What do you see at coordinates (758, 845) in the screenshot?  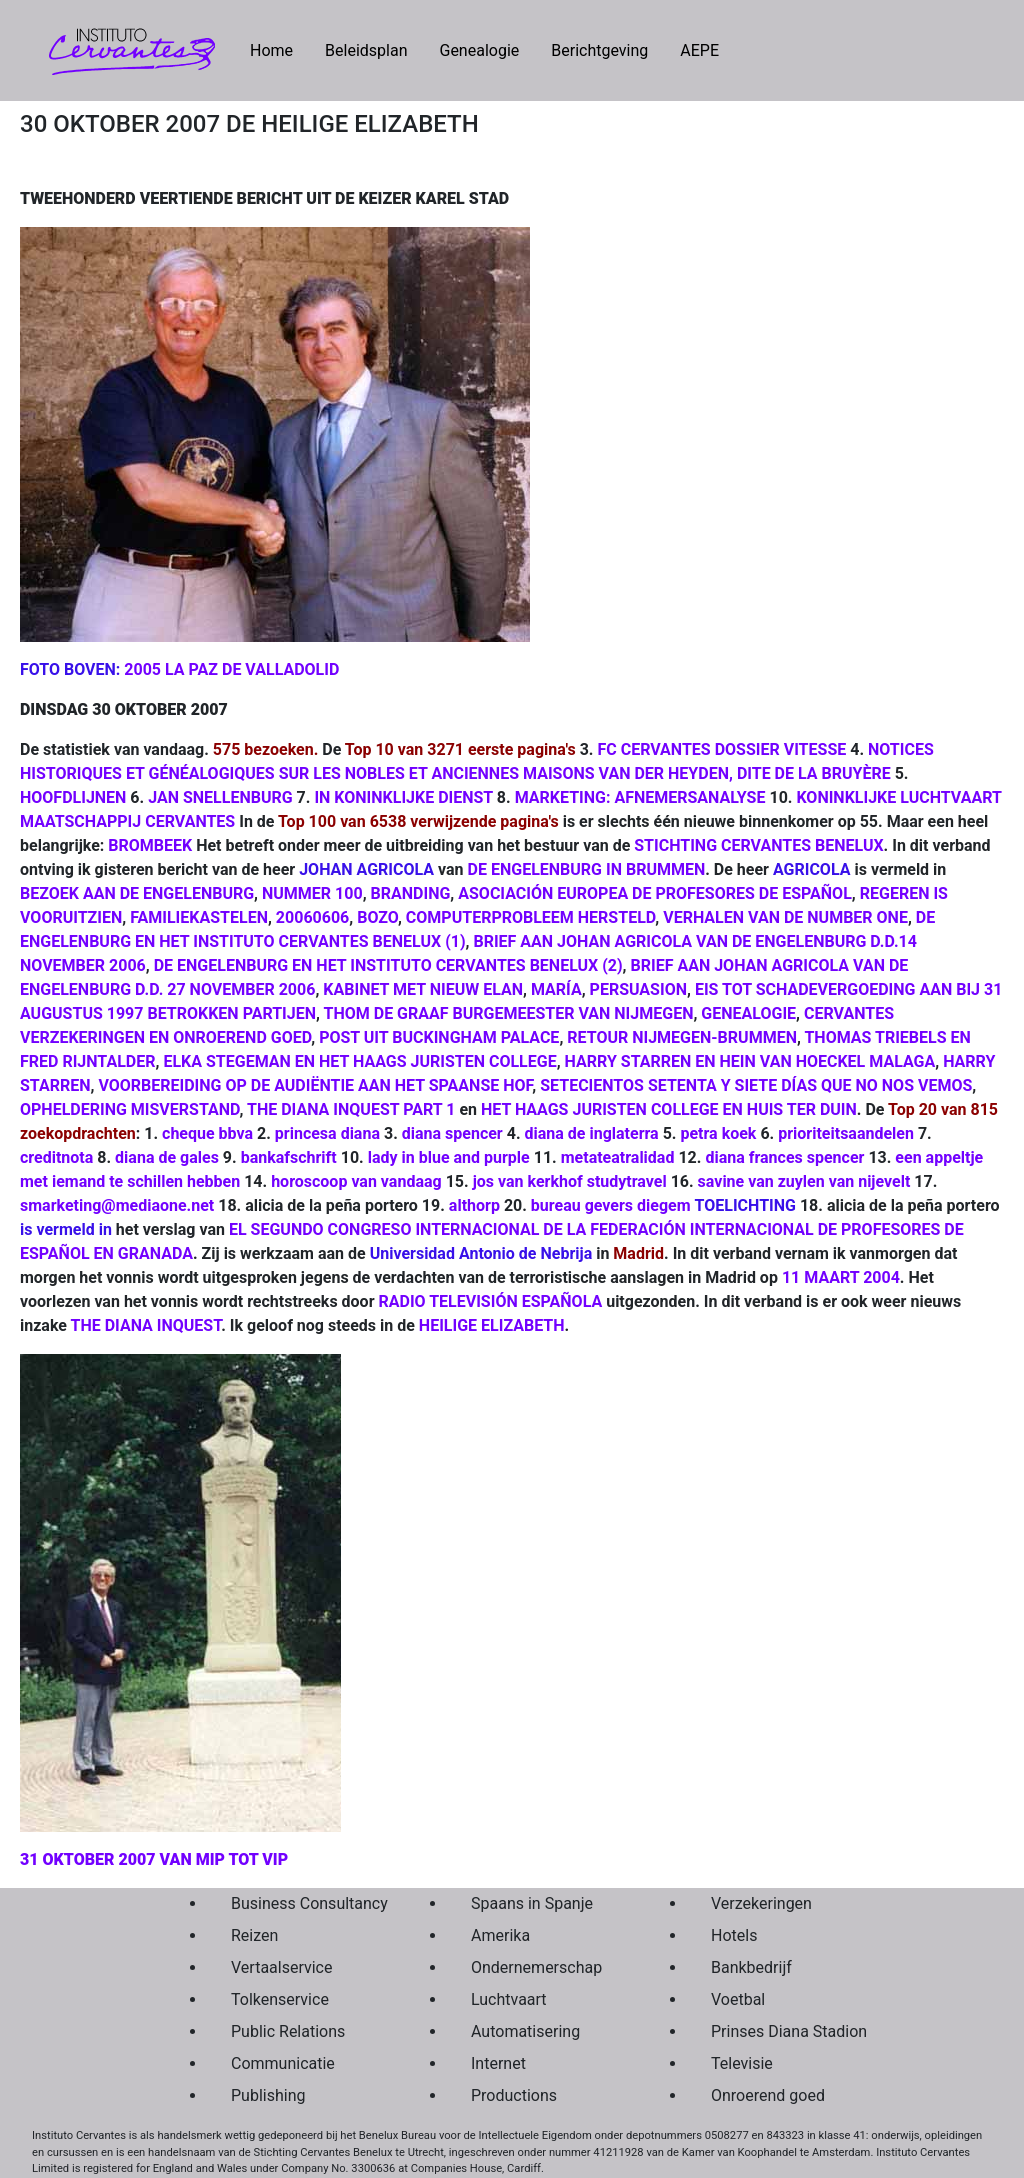 I see `STICHTING CERVANTES BENELUX` at bounding box center [758, 845].